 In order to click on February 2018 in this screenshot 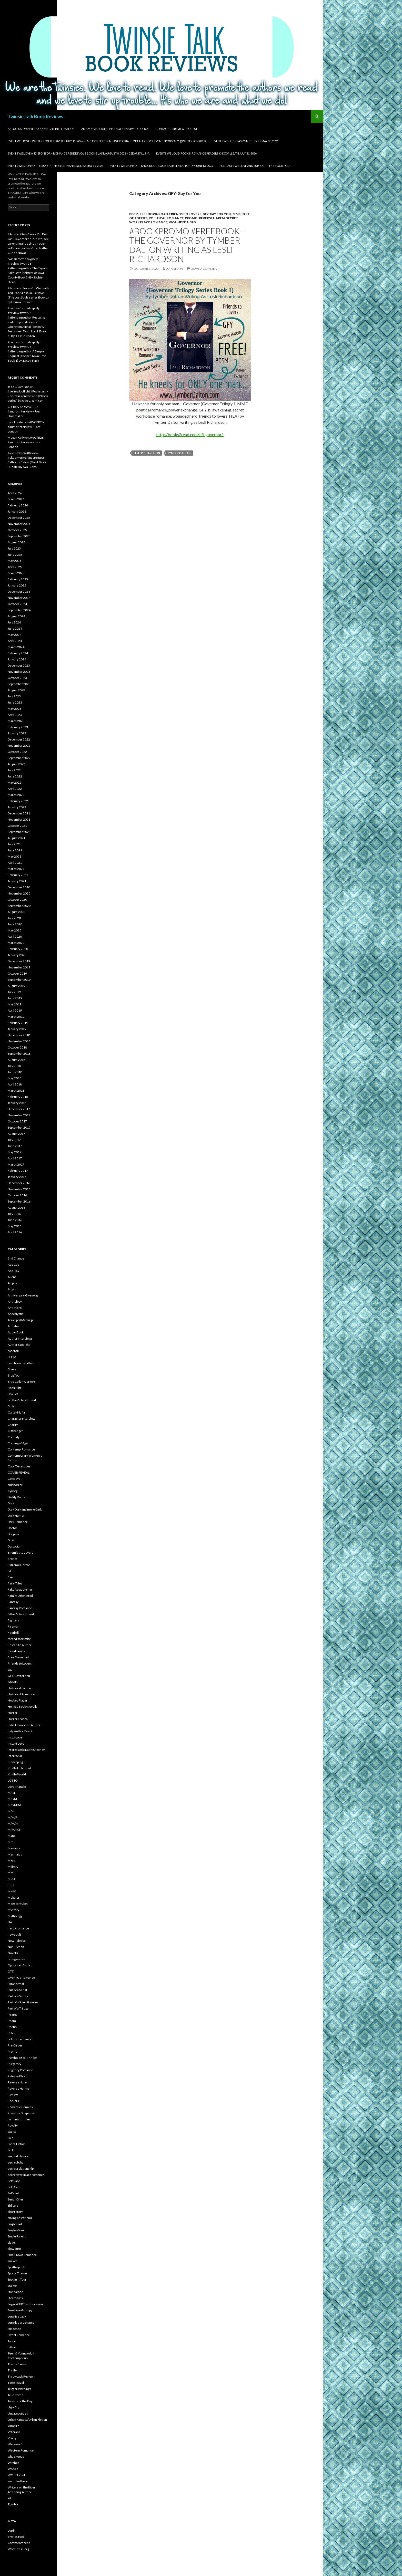, I will do `click(18, 1097)`.